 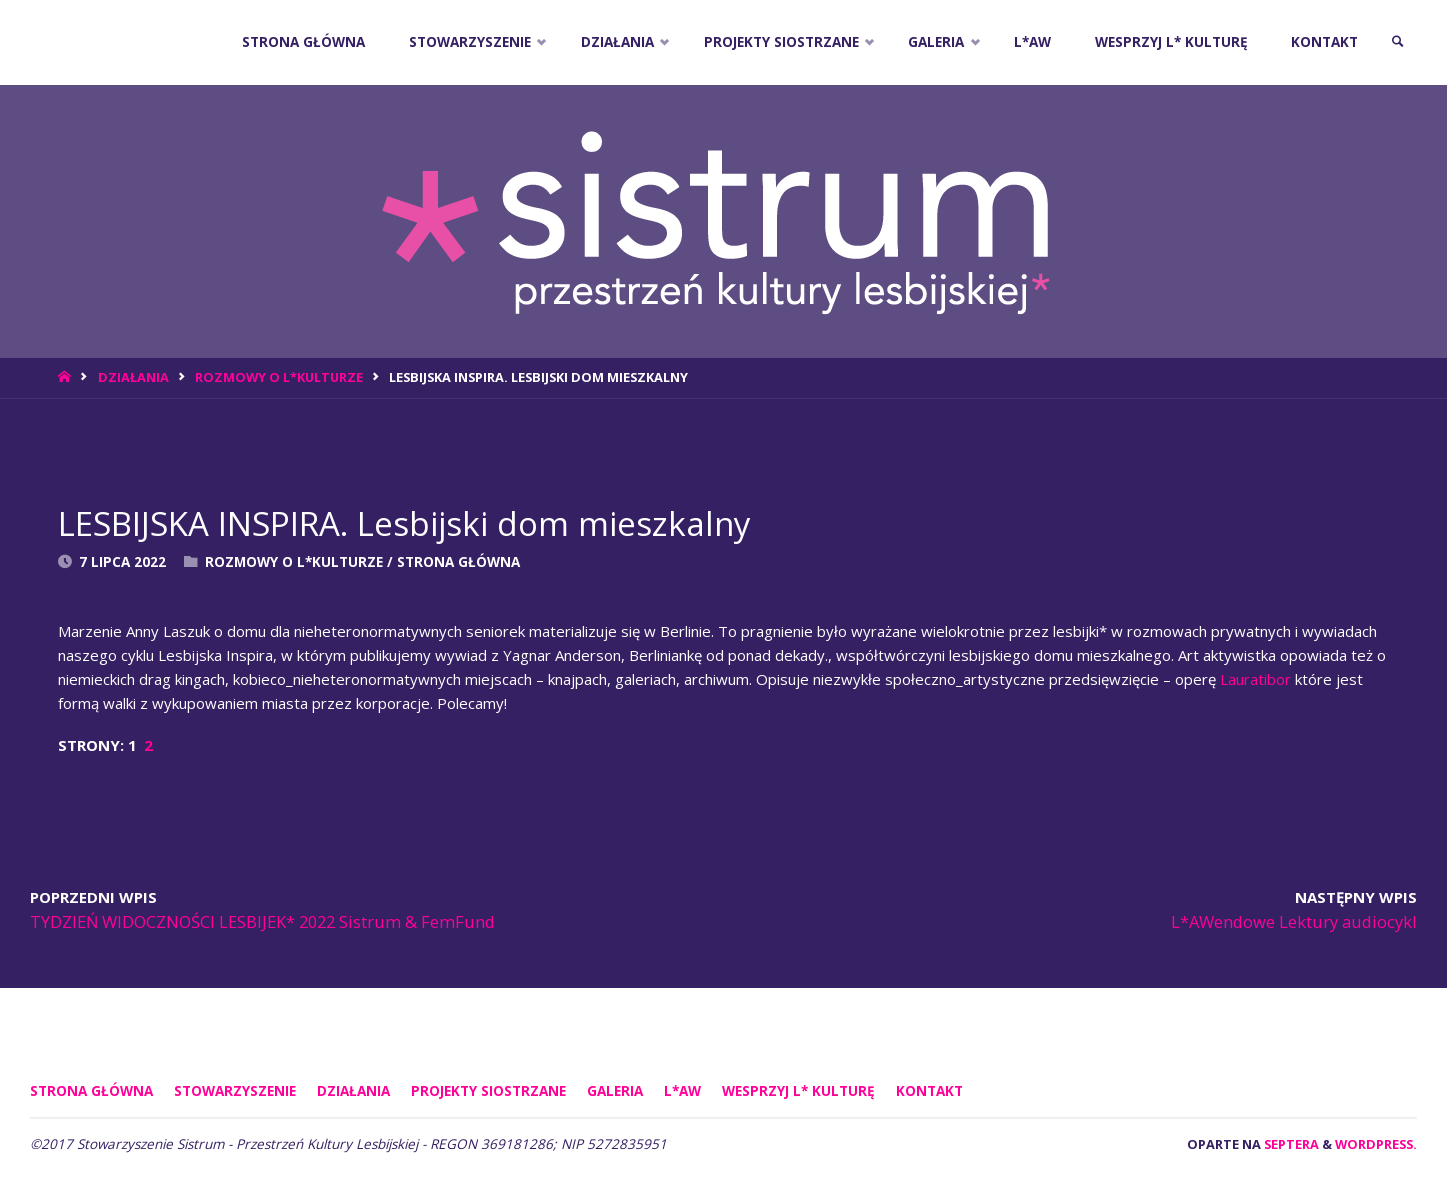 What do you see at coordinates (91, 1091) in the screenshot?
I see `Strona główna` at bounding box center [91, 1091].